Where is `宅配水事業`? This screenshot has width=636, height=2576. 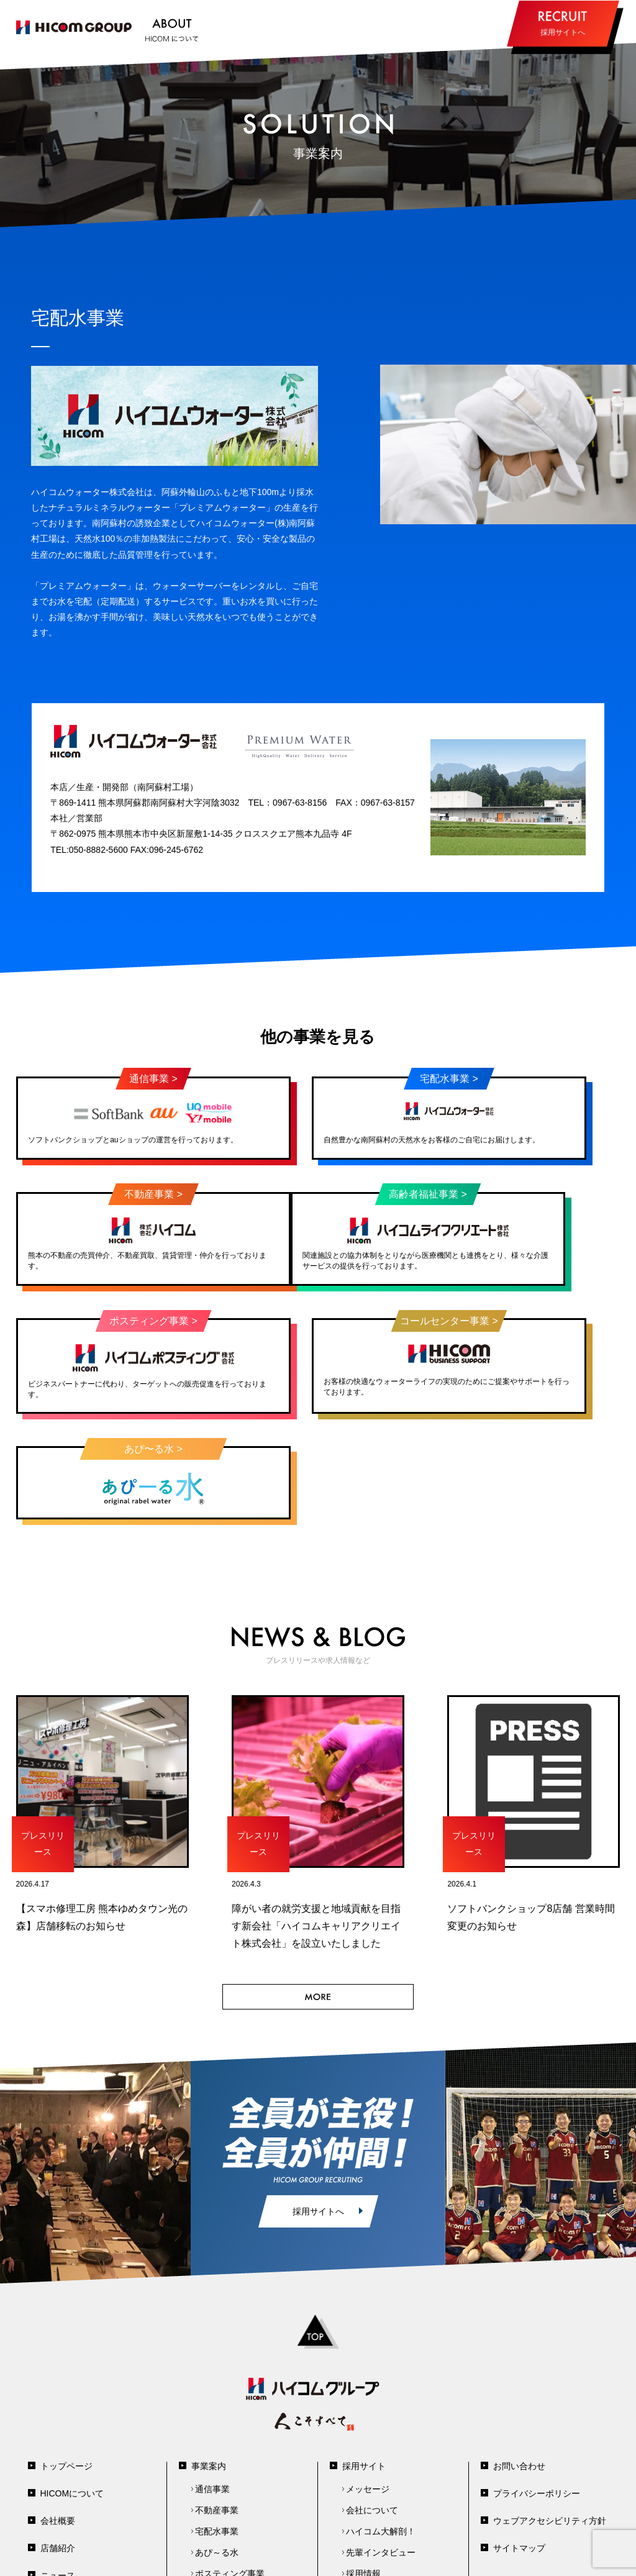 宅配水事業 is located at coordinates (216, 2421).